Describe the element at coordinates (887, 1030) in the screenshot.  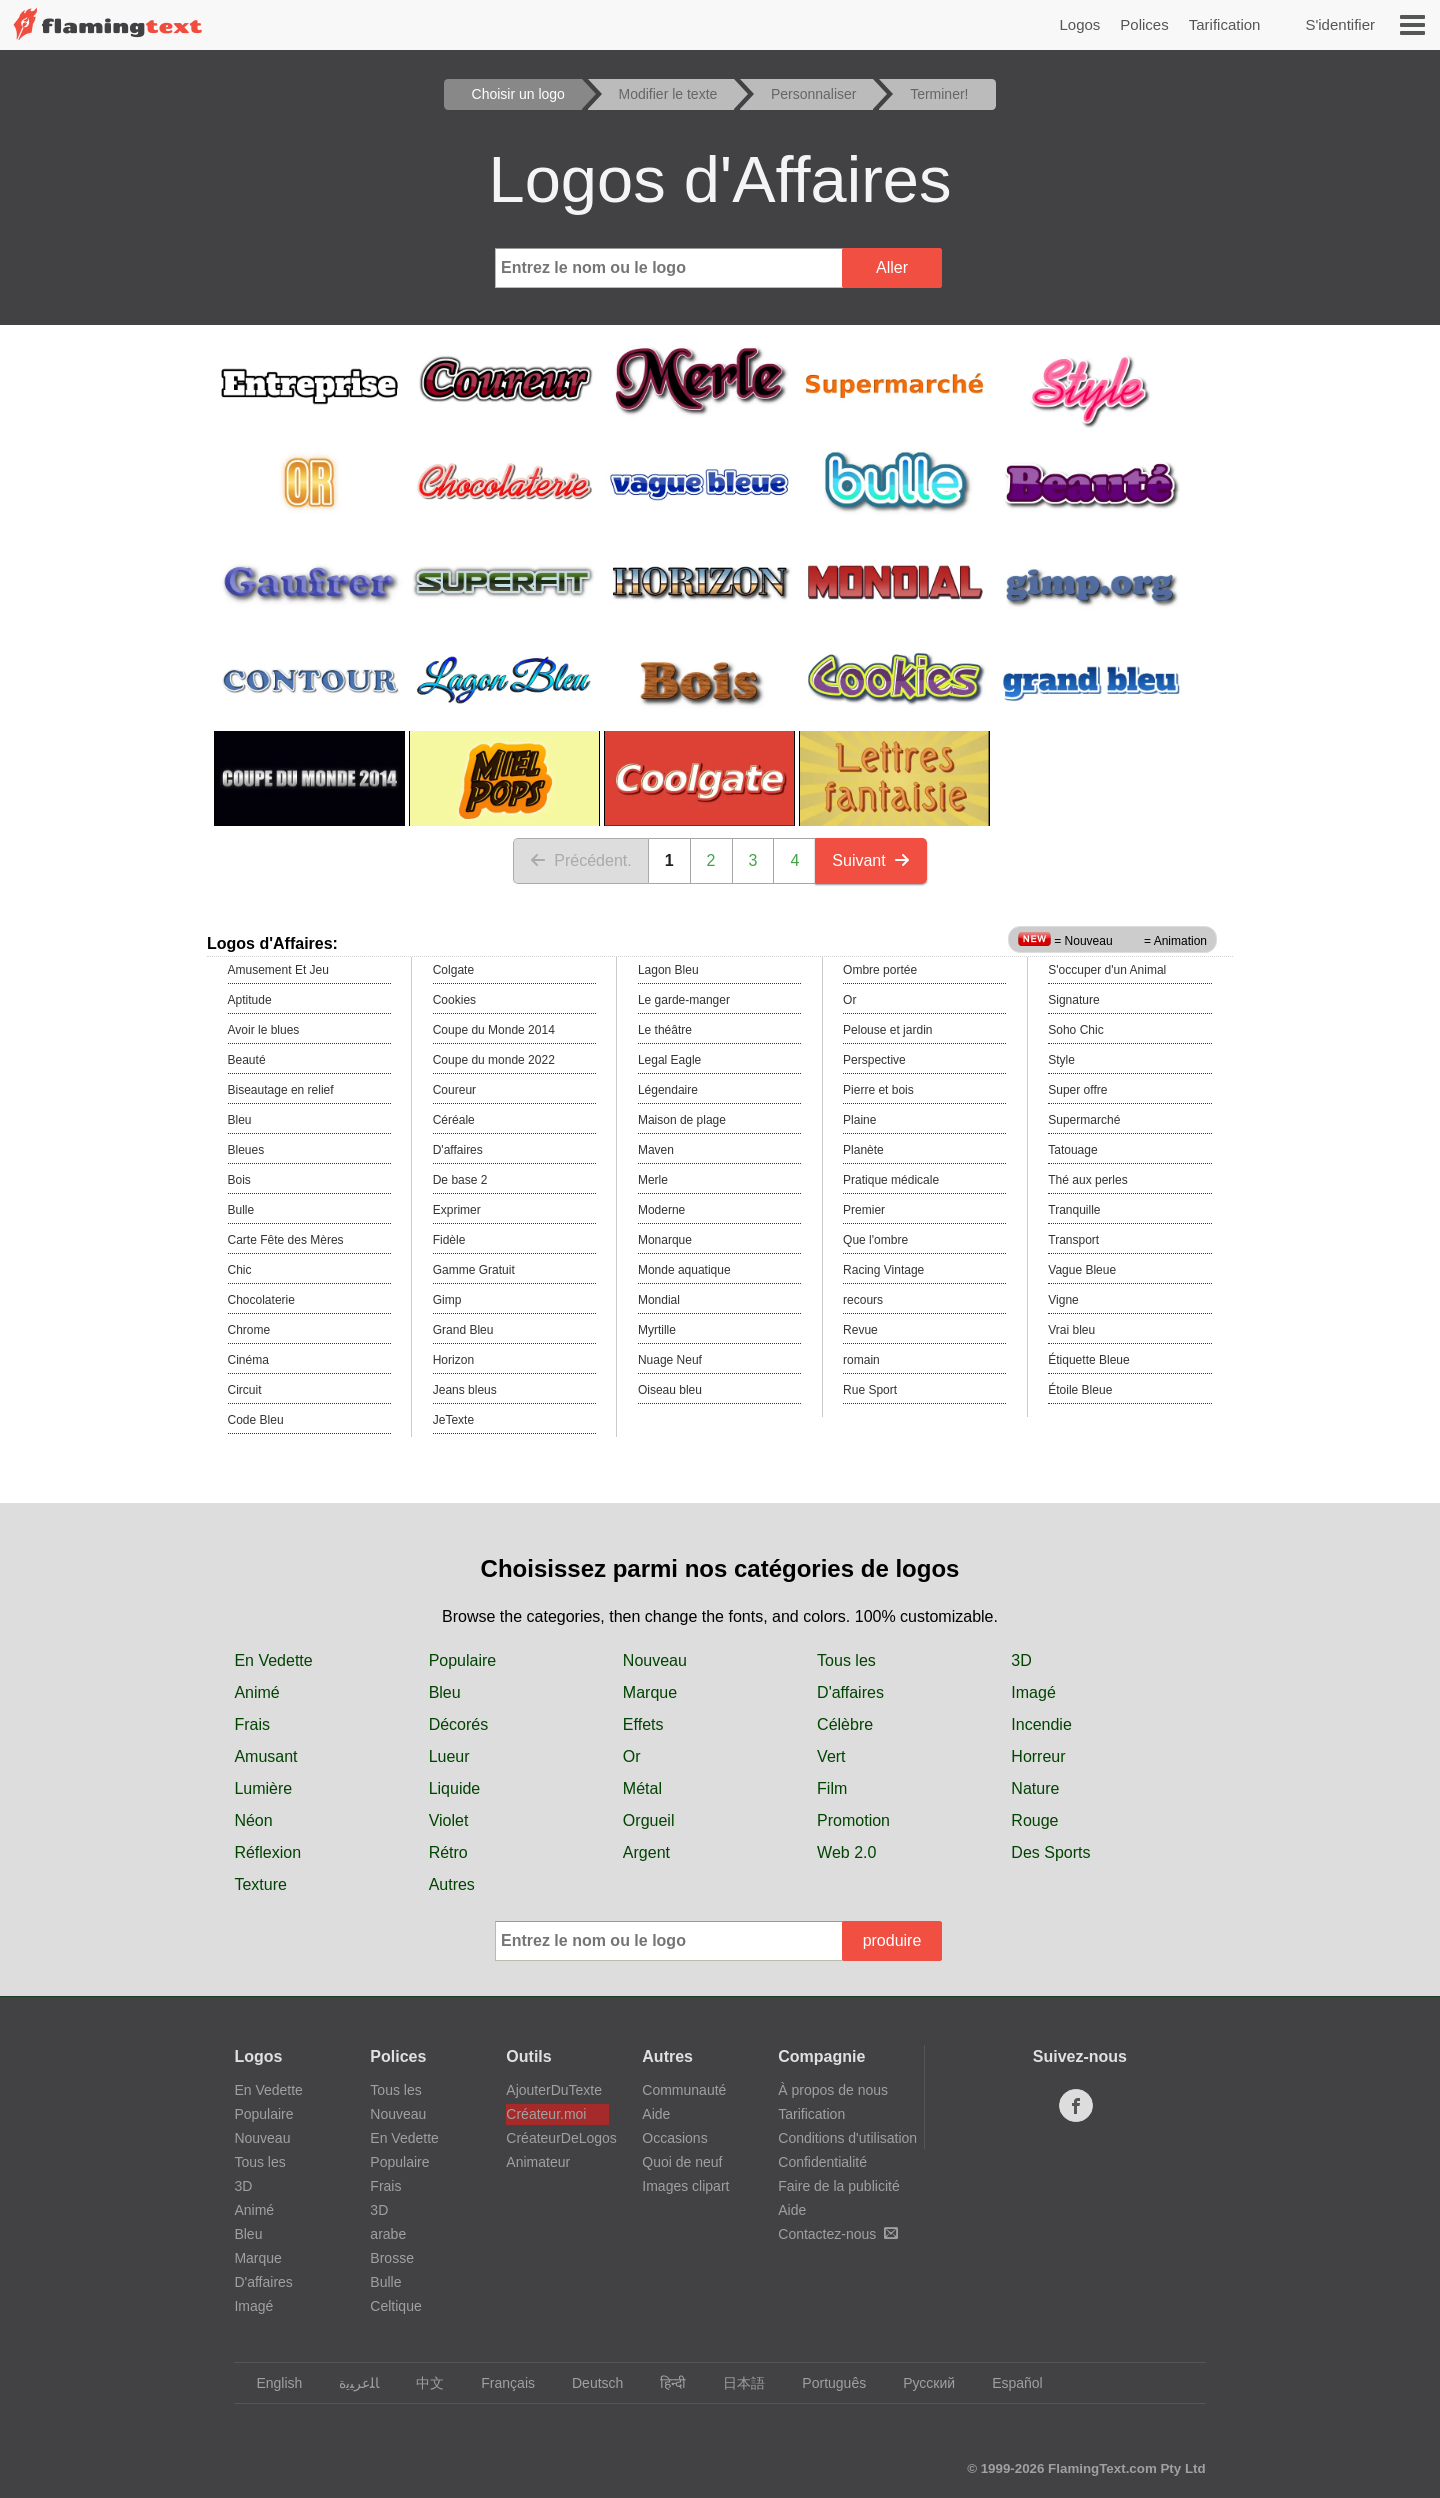
I see `Pelouse et jardin` at that location.